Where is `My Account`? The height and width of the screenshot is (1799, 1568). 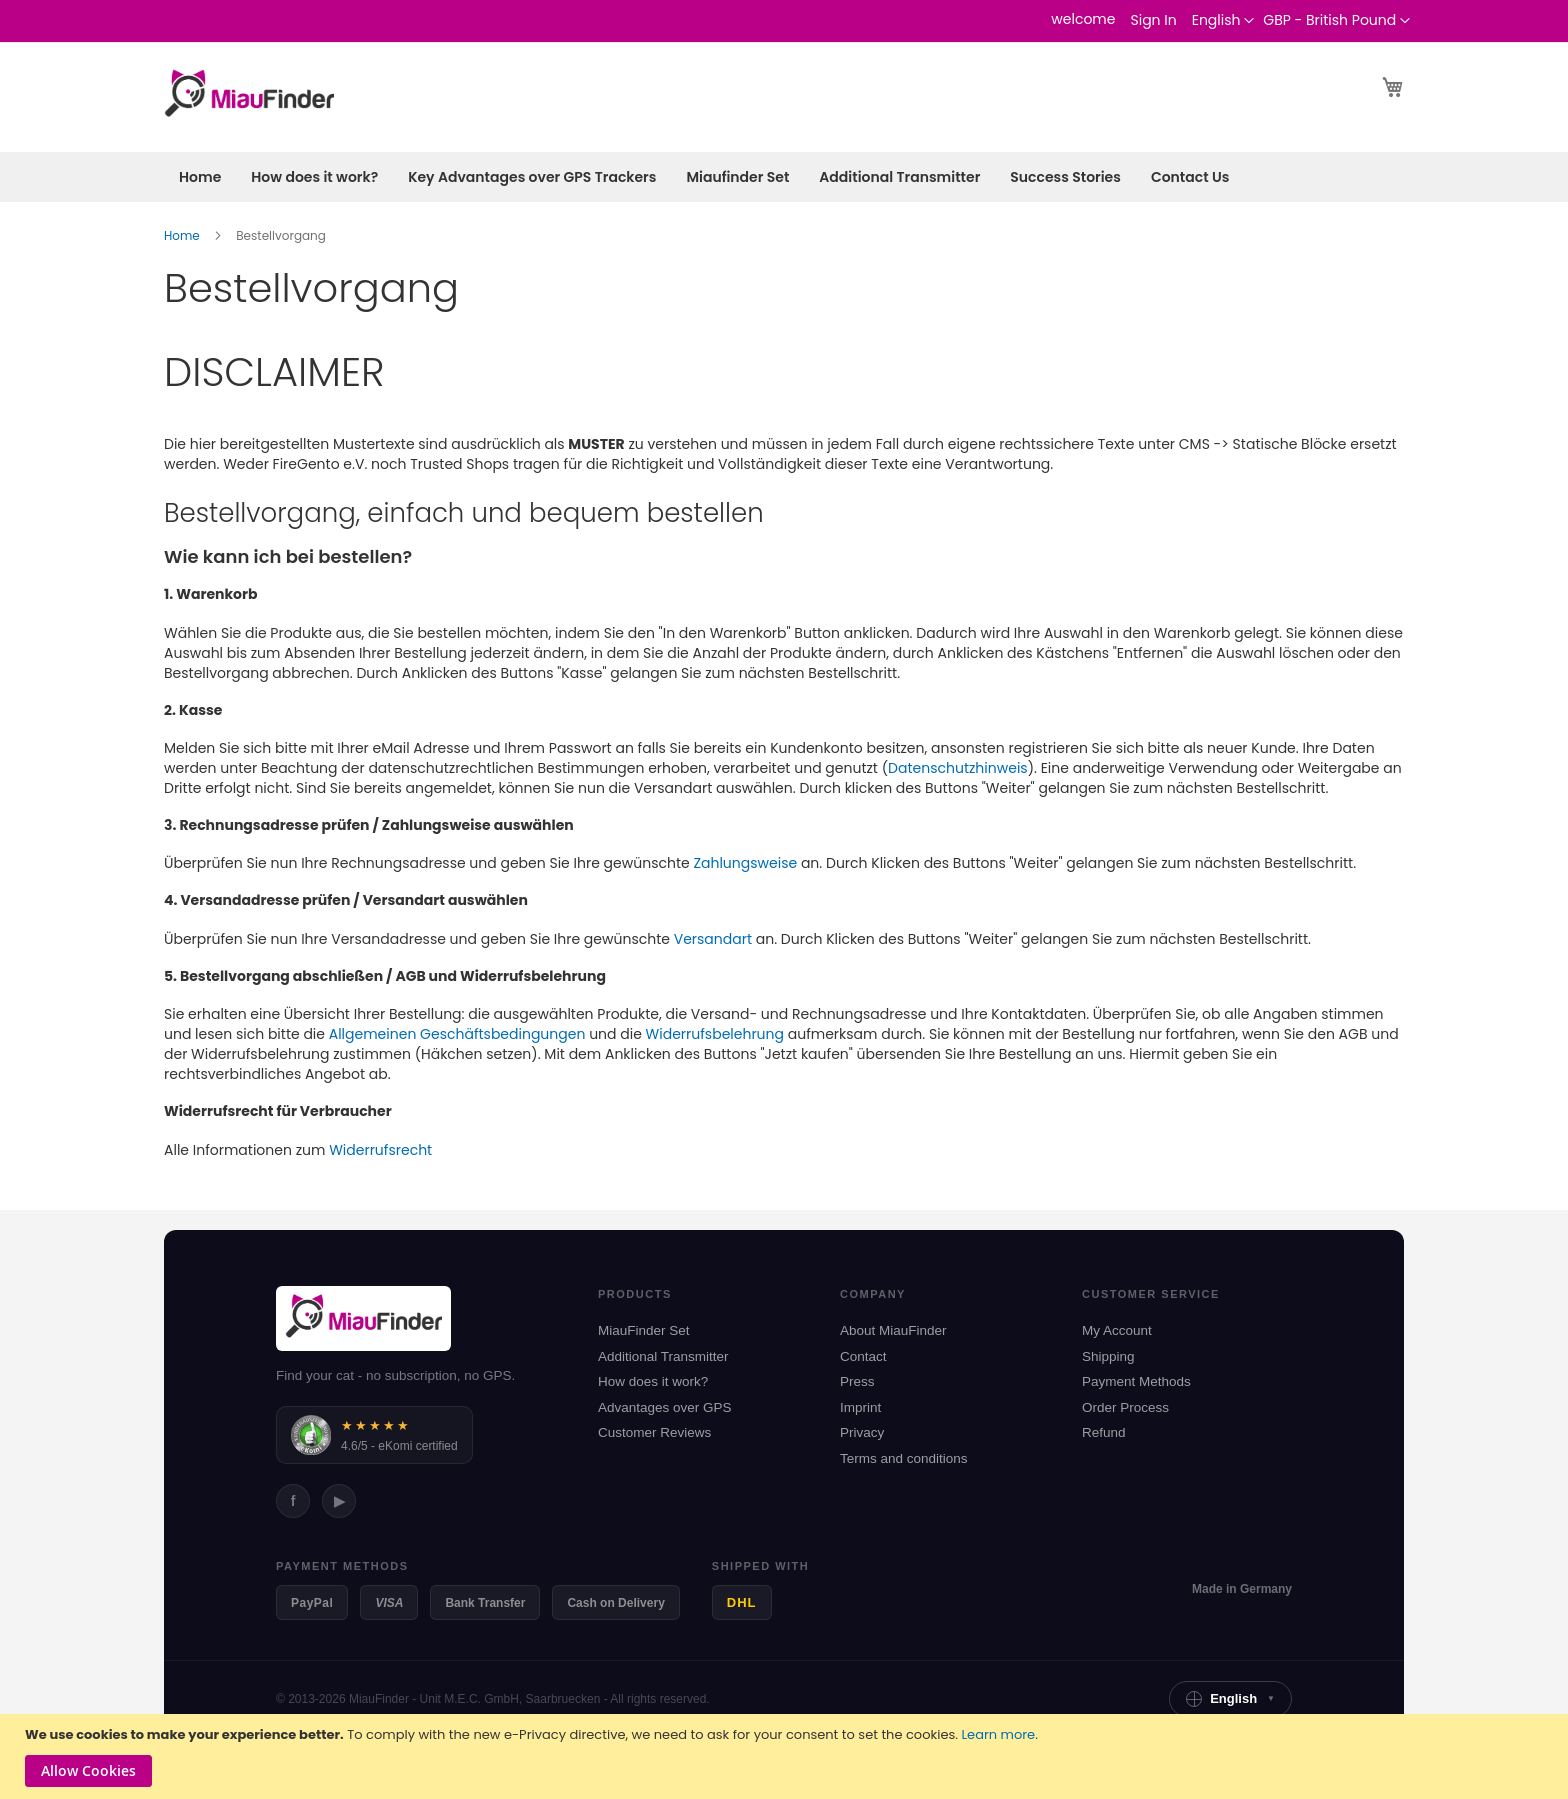
My Account is located at coordinates (1117, 1330).